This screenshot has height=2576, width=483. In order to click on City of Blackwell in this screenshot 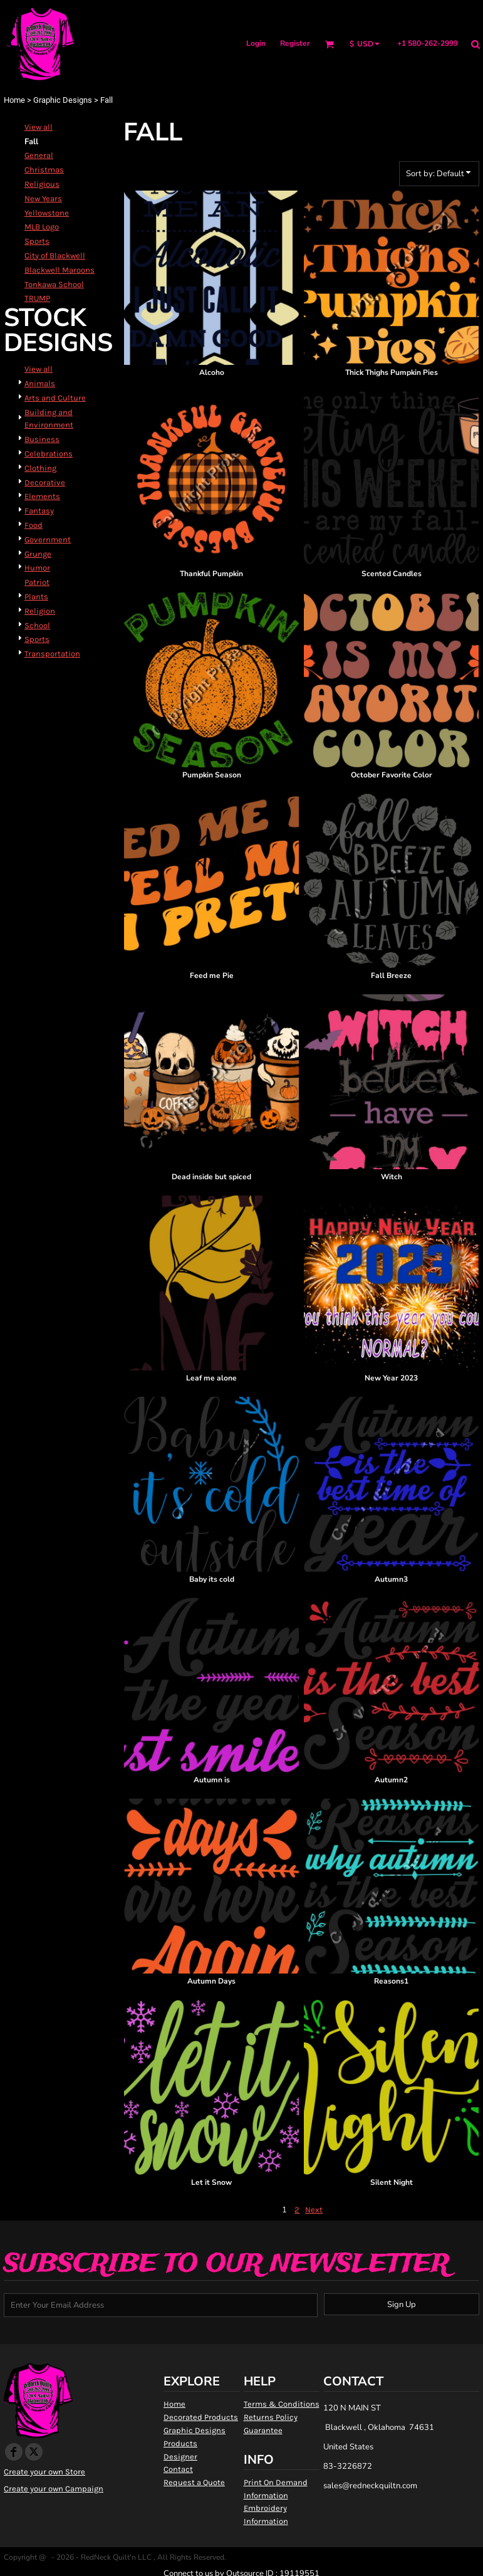, I will do `click(54, 255)`.